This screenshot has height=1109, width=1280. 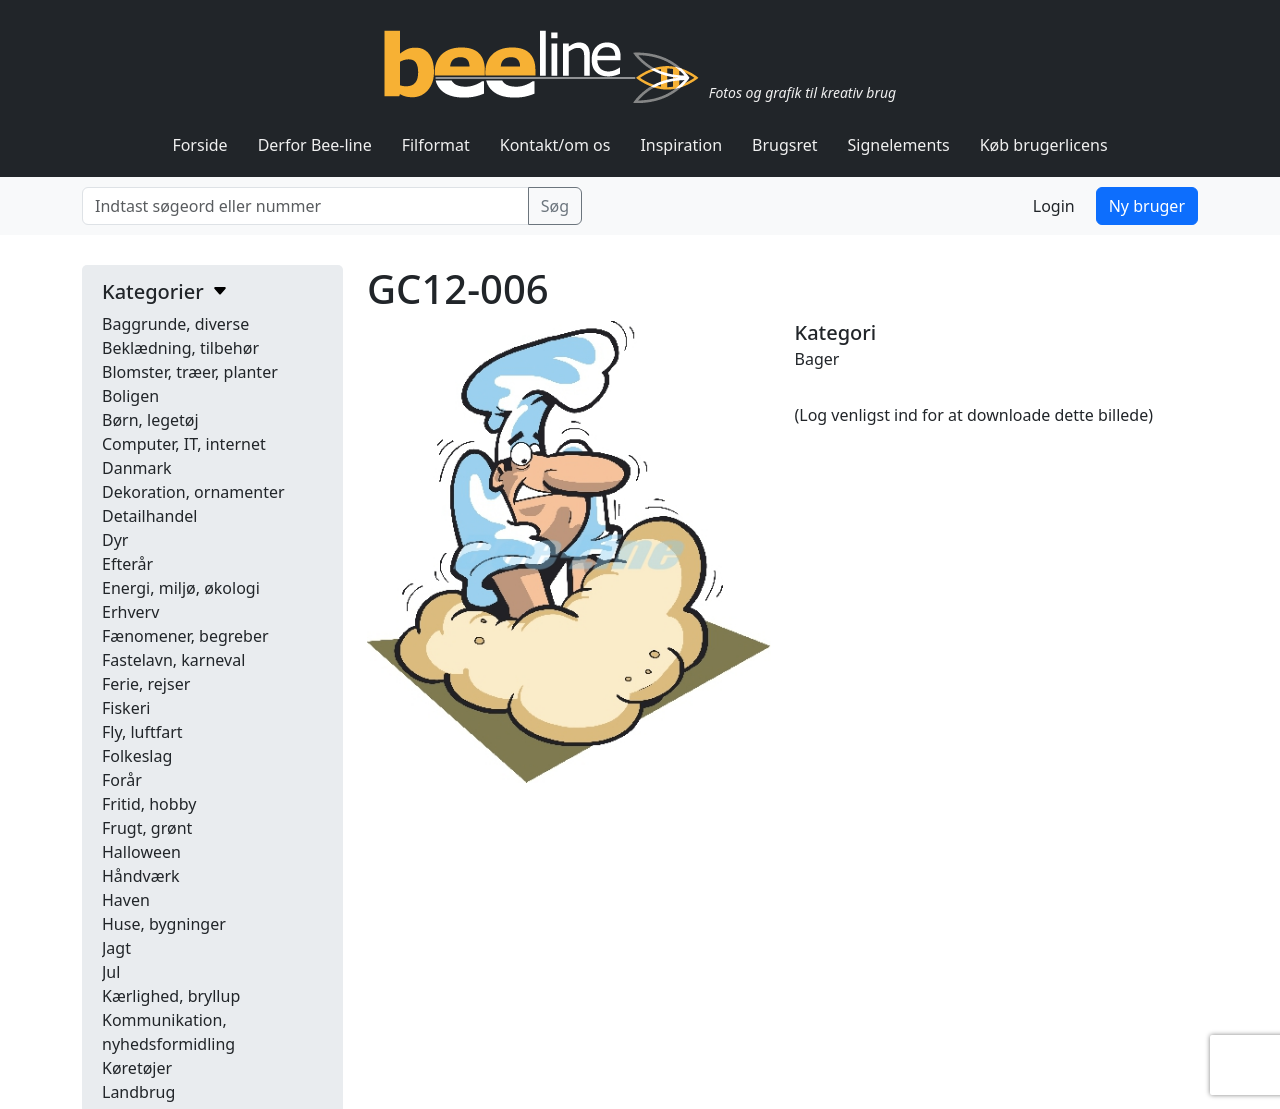 What do you see at coordinates (1054, 206) in the screenshot?
I see `Login` at bounding box center [1054, 206].